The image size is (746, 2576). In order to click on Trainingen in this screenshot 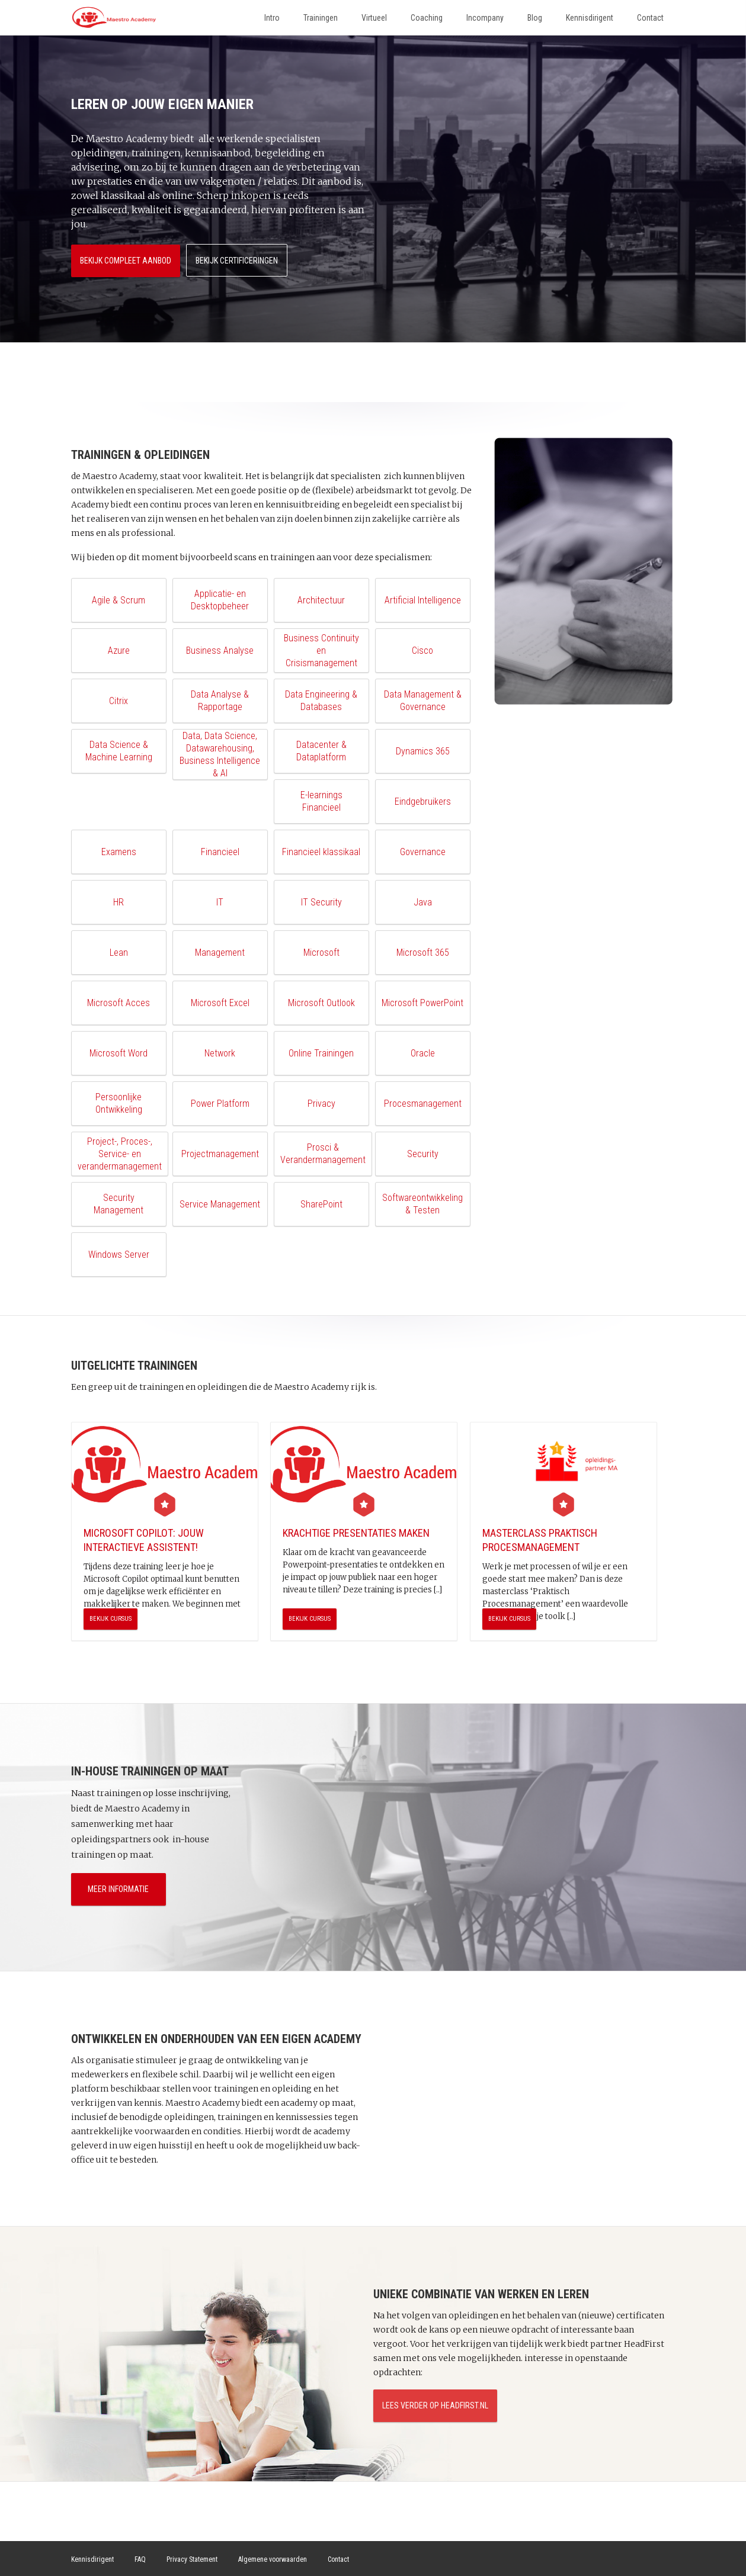, I will do `click(320, 18)`.